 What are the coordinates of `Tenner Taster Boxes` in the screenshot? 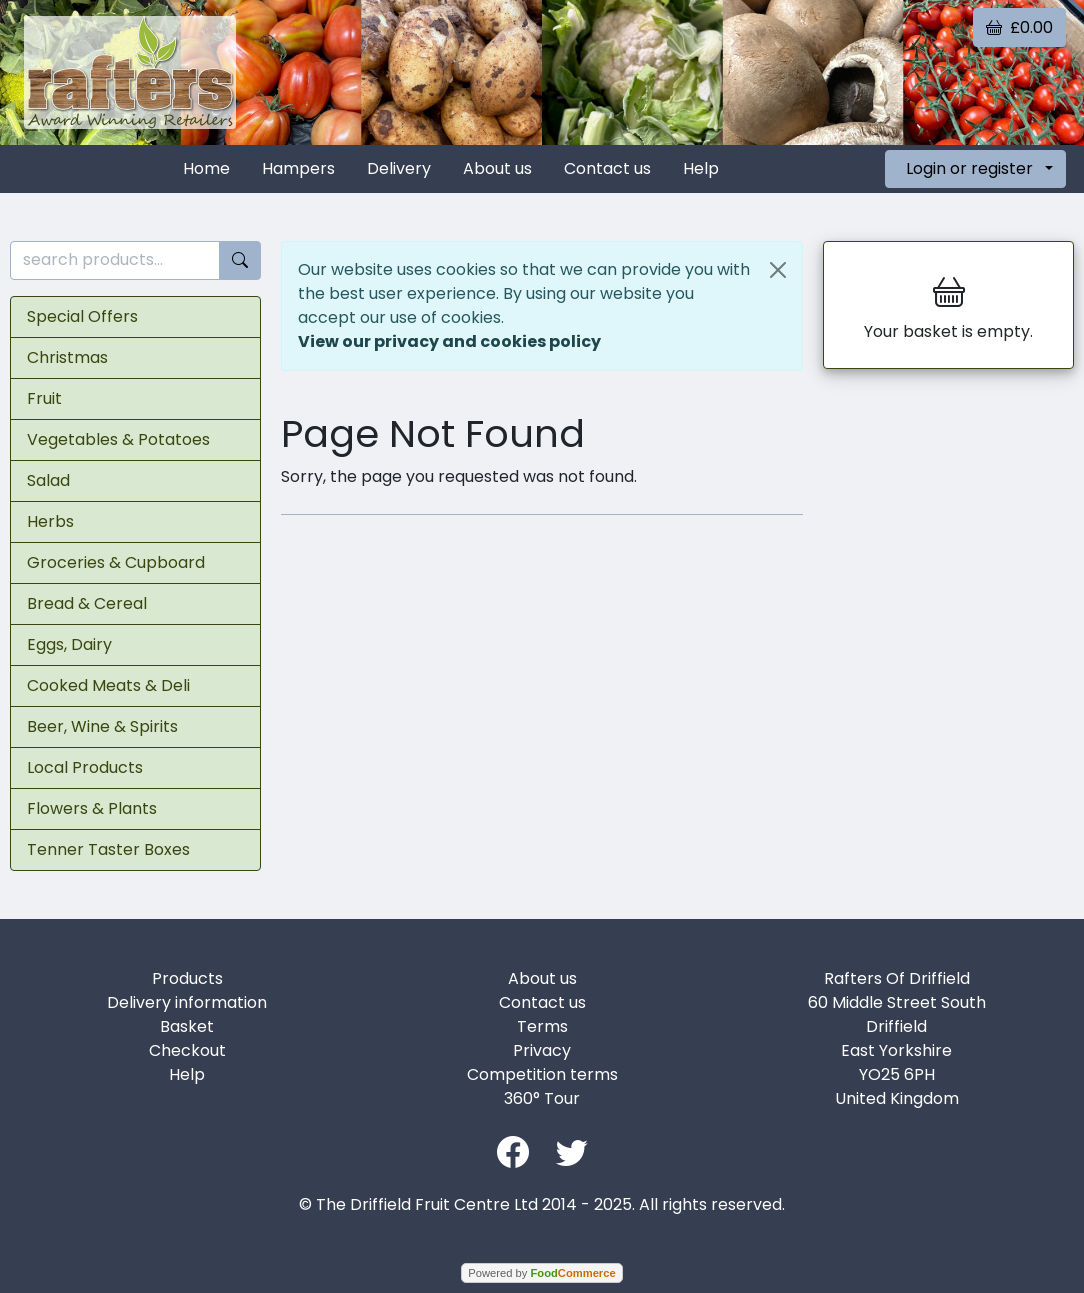 It's located at (108, 849).